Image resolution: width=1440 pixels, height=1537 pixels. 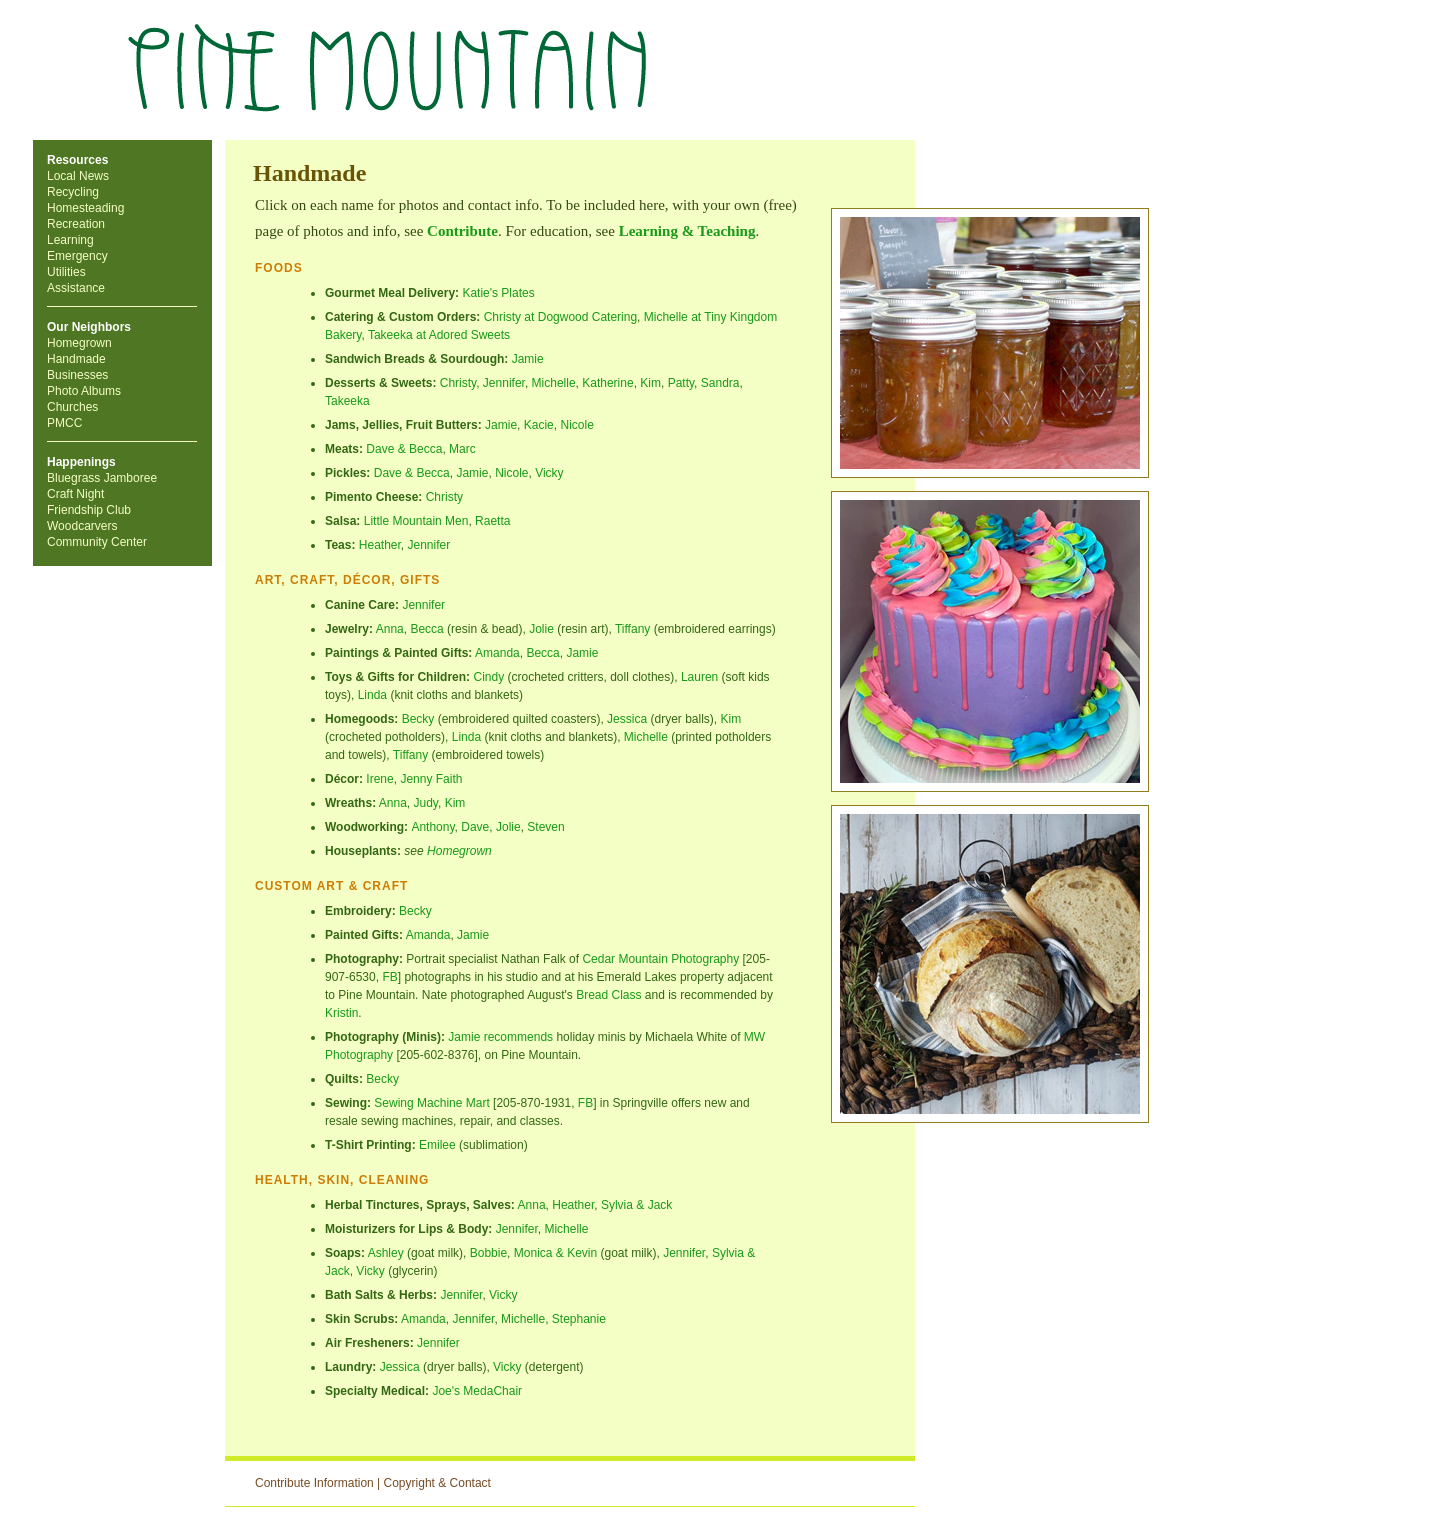 I want to click on Emergency, so click(x=77, y=256).